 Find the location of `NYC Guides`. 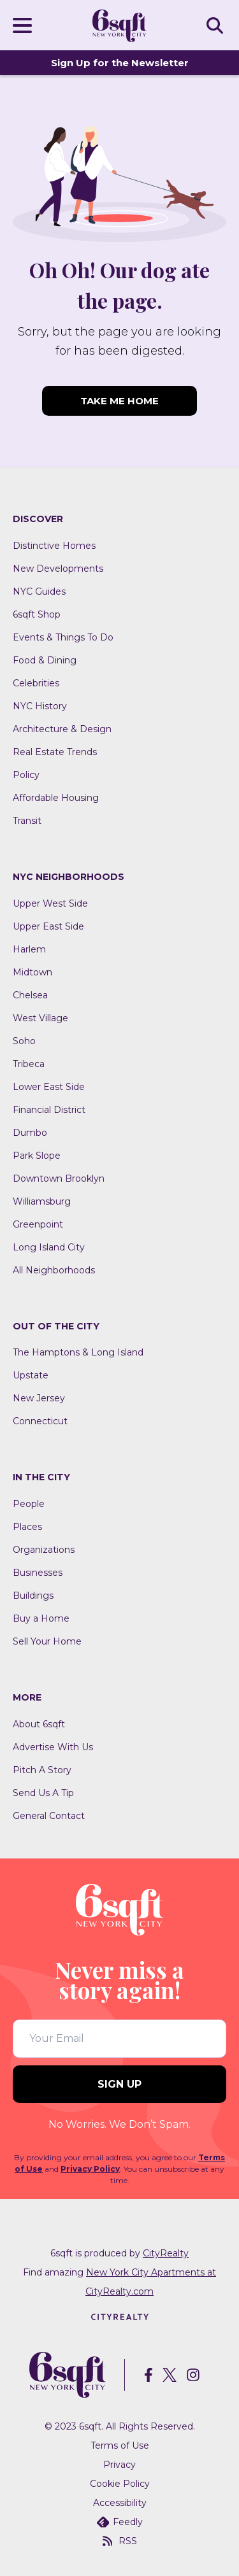

NYC Guides is located at coordinates (39, 591).